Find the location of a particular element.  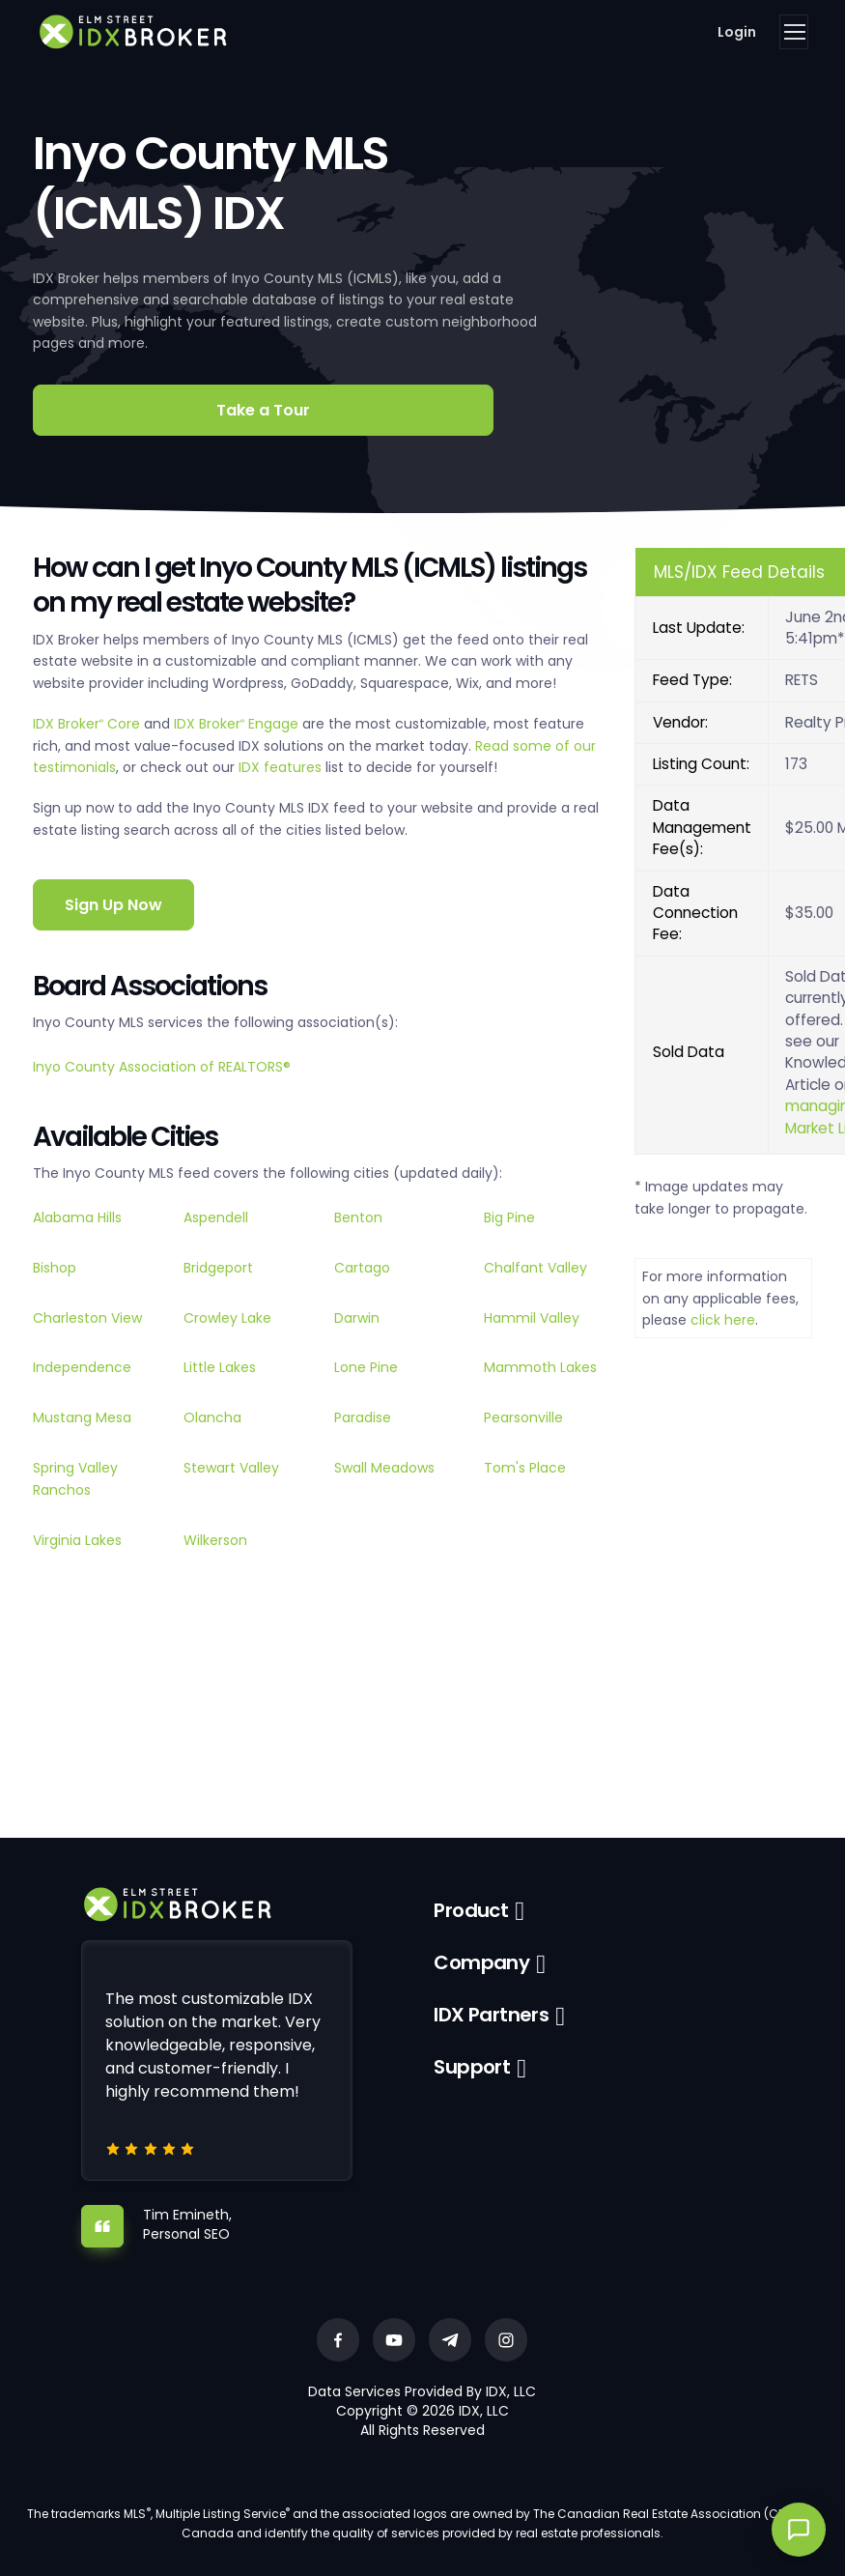

IDX Broker Engage is located at coordinates (238, 723).